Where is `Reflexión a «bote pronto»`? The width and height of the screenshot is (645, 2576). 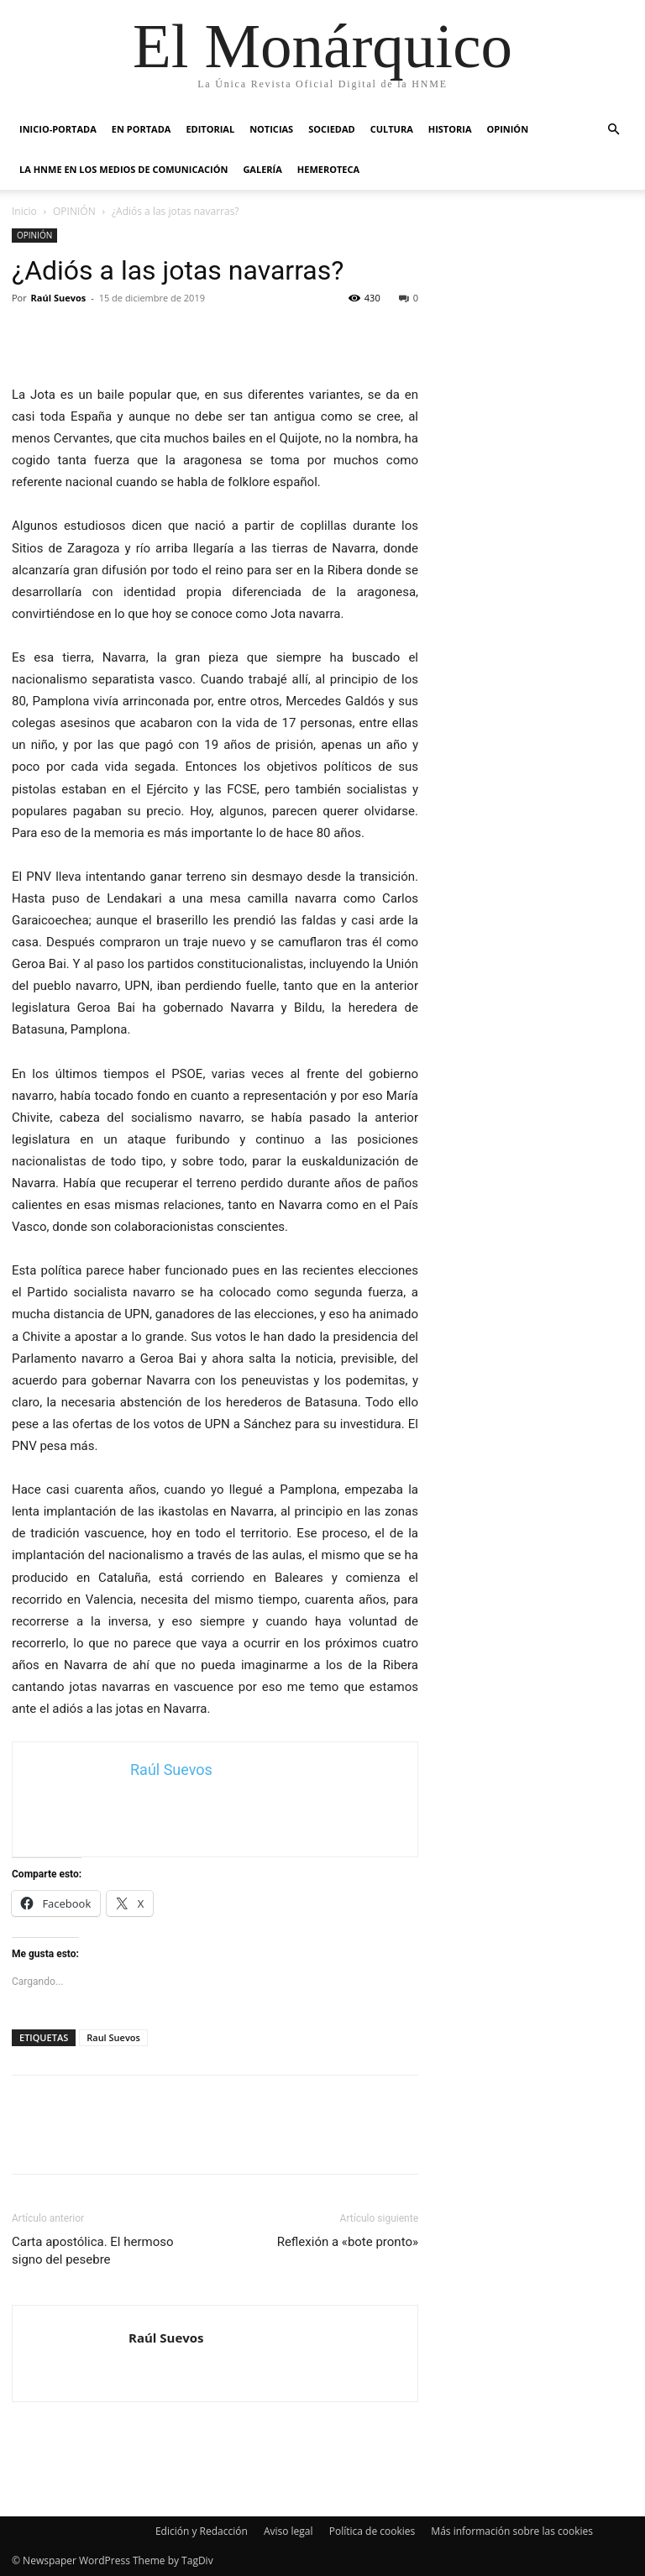 Reflexión a «bote pronto» is located at coordinates (347, 2241).